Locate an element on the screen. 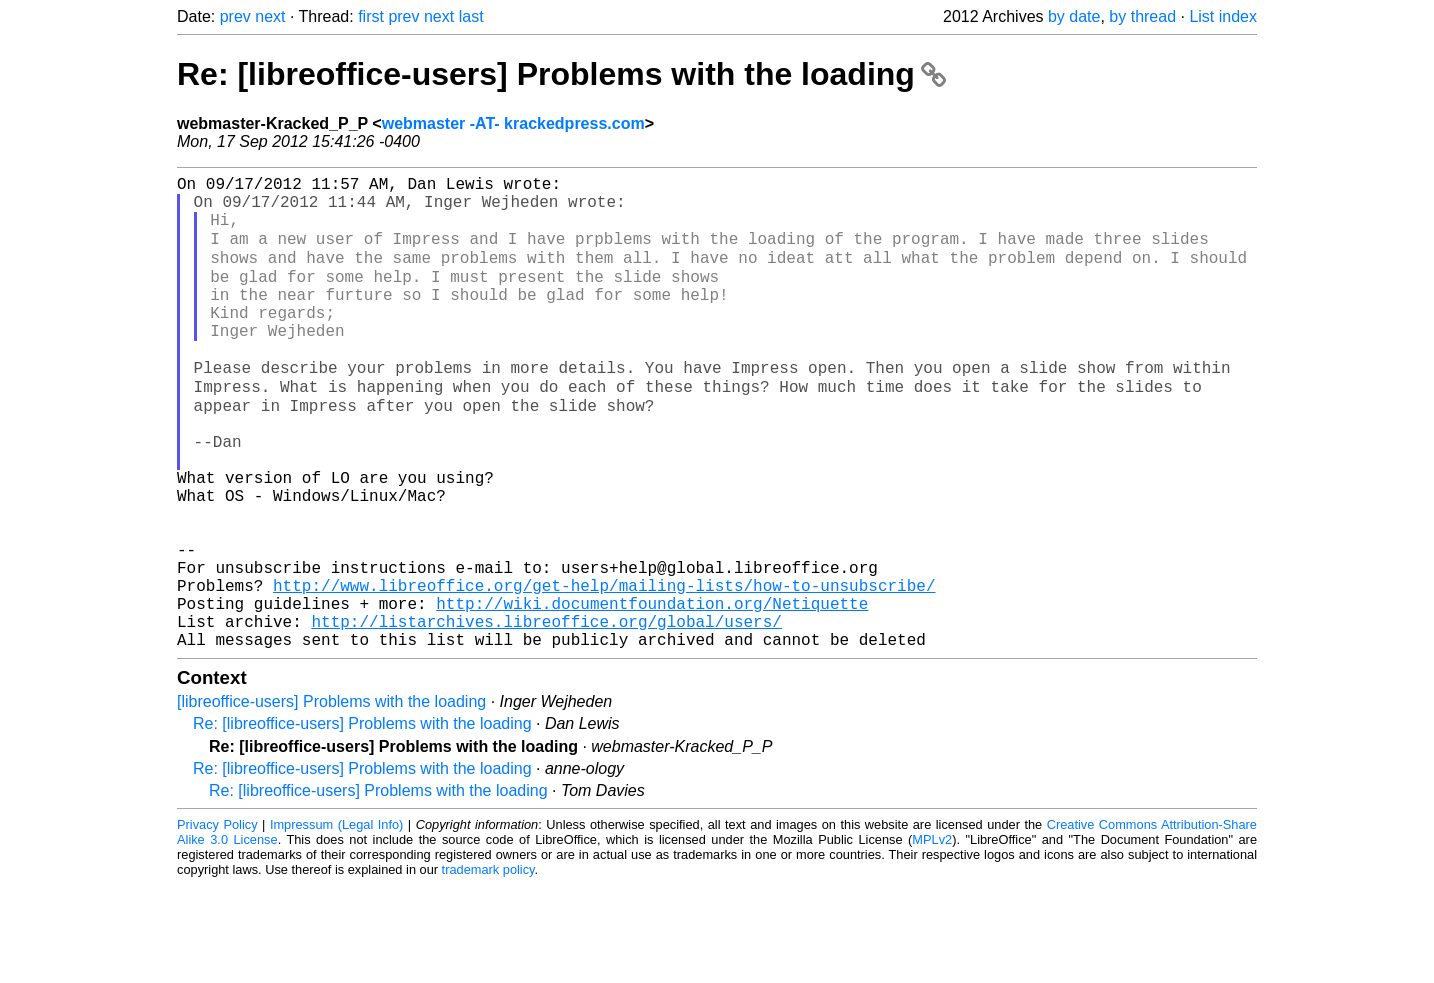 Image resolution: width=1434 pixels, height=983 pixels. next is located at coordinates (270, 16).